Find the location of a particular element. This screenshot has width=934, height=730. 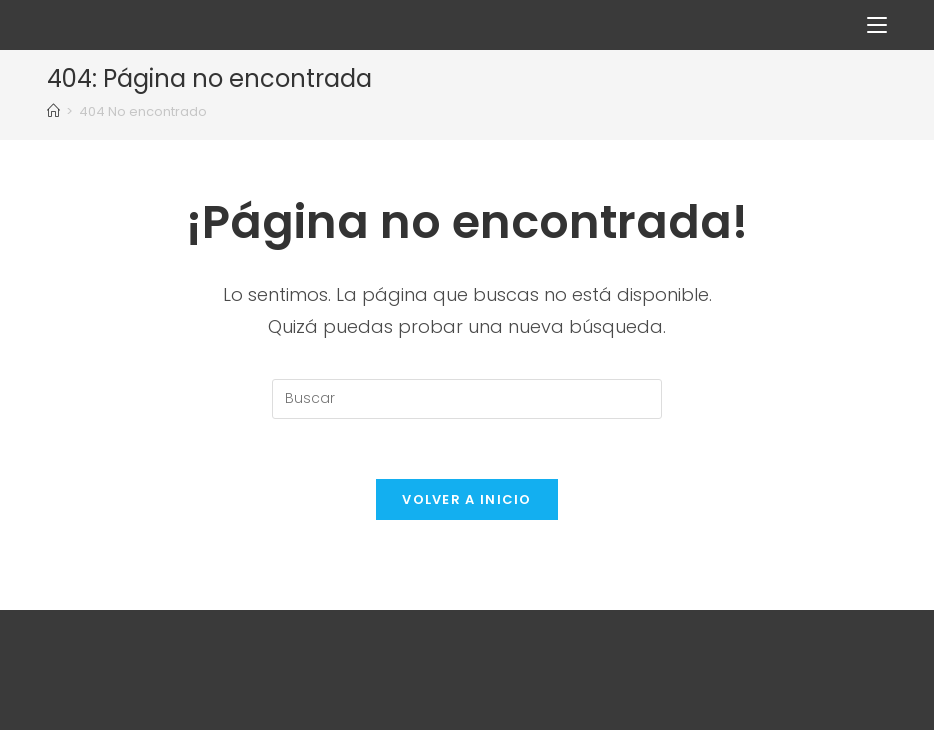

[Insertar la consulta de búsqueda] is located at coordinates (467, 399).